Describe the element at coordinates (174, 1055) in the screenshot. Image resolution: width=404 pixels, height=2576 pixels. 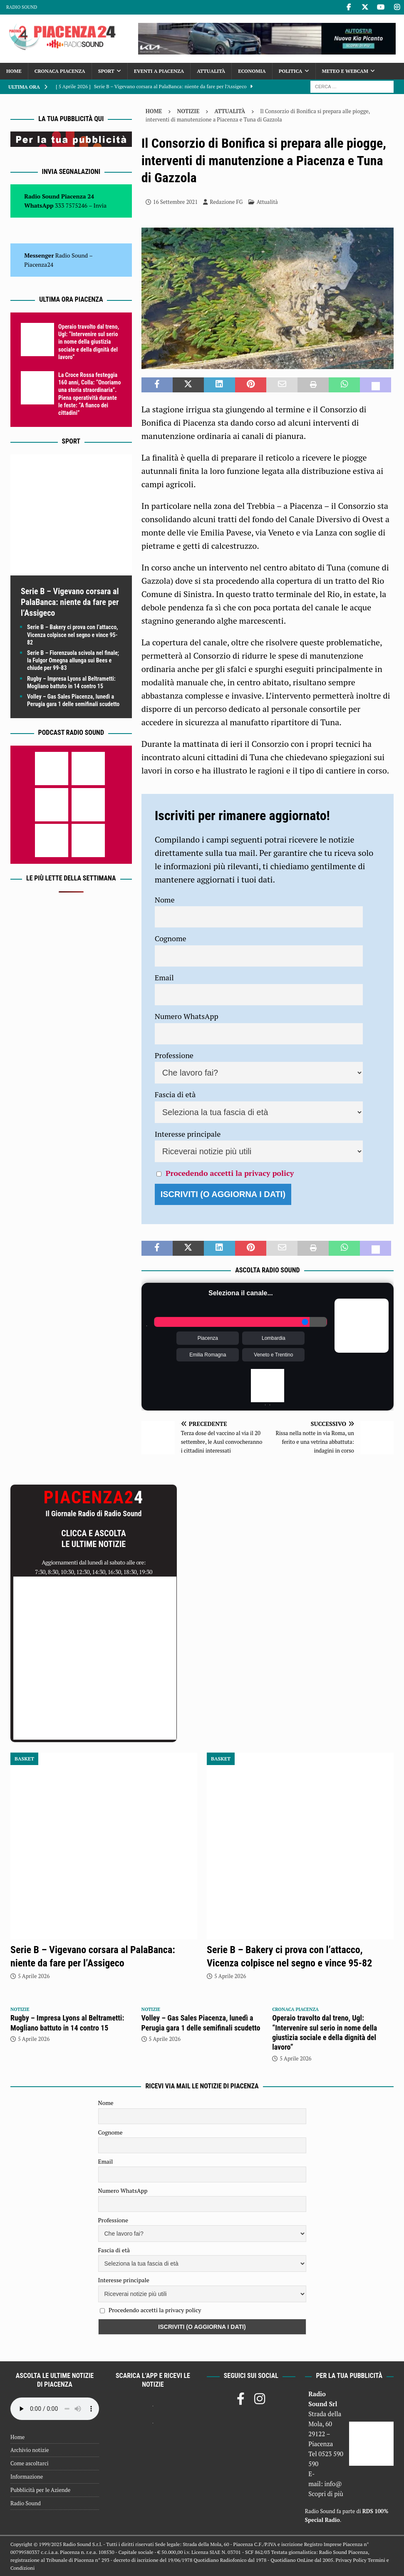
I see `Professione` at that location.